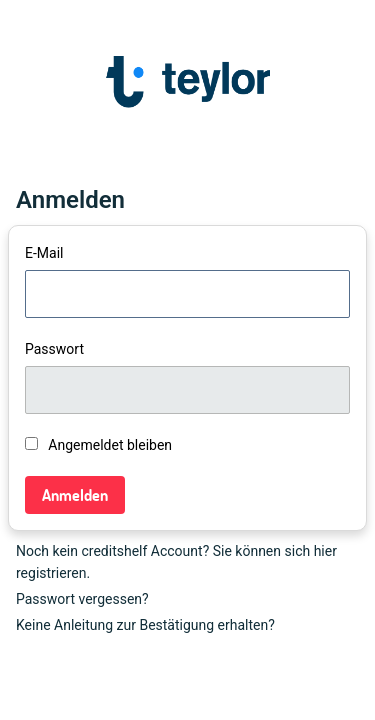  What do you see at coordinates (145, 625) in the screenshot?
I see `Keine Anleitung zur Bestätigung erhalten?` at bounding box center [145, 625].